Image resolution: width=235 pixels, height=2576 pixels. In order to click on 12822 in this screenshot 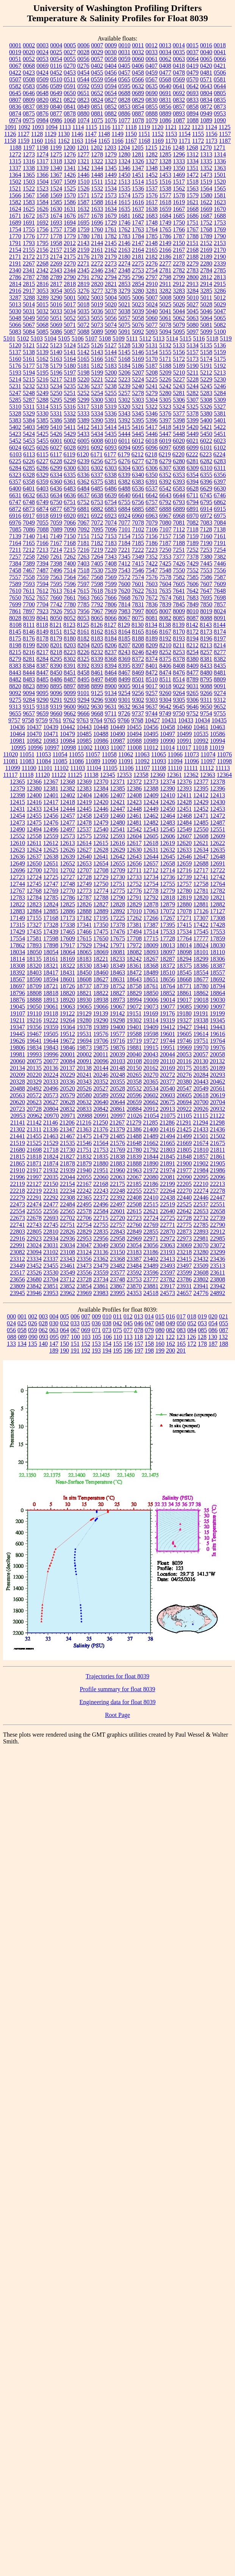, I will do `click(17, 904)`.